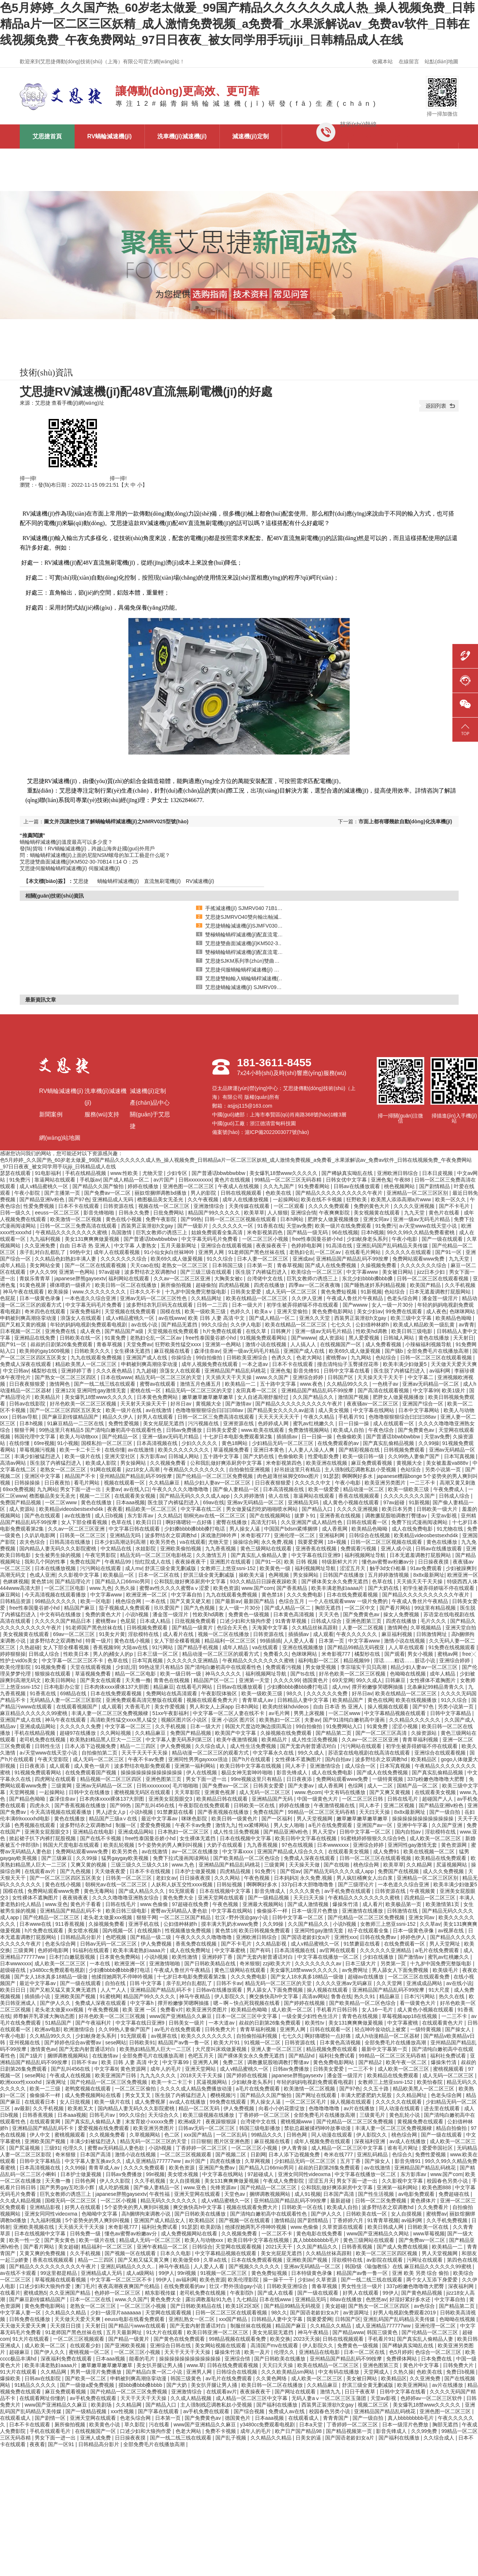  What do you see at coordinates (415, 1213) in the screenshot?
I see `九九天堂` at bounding box center [415, 1213].